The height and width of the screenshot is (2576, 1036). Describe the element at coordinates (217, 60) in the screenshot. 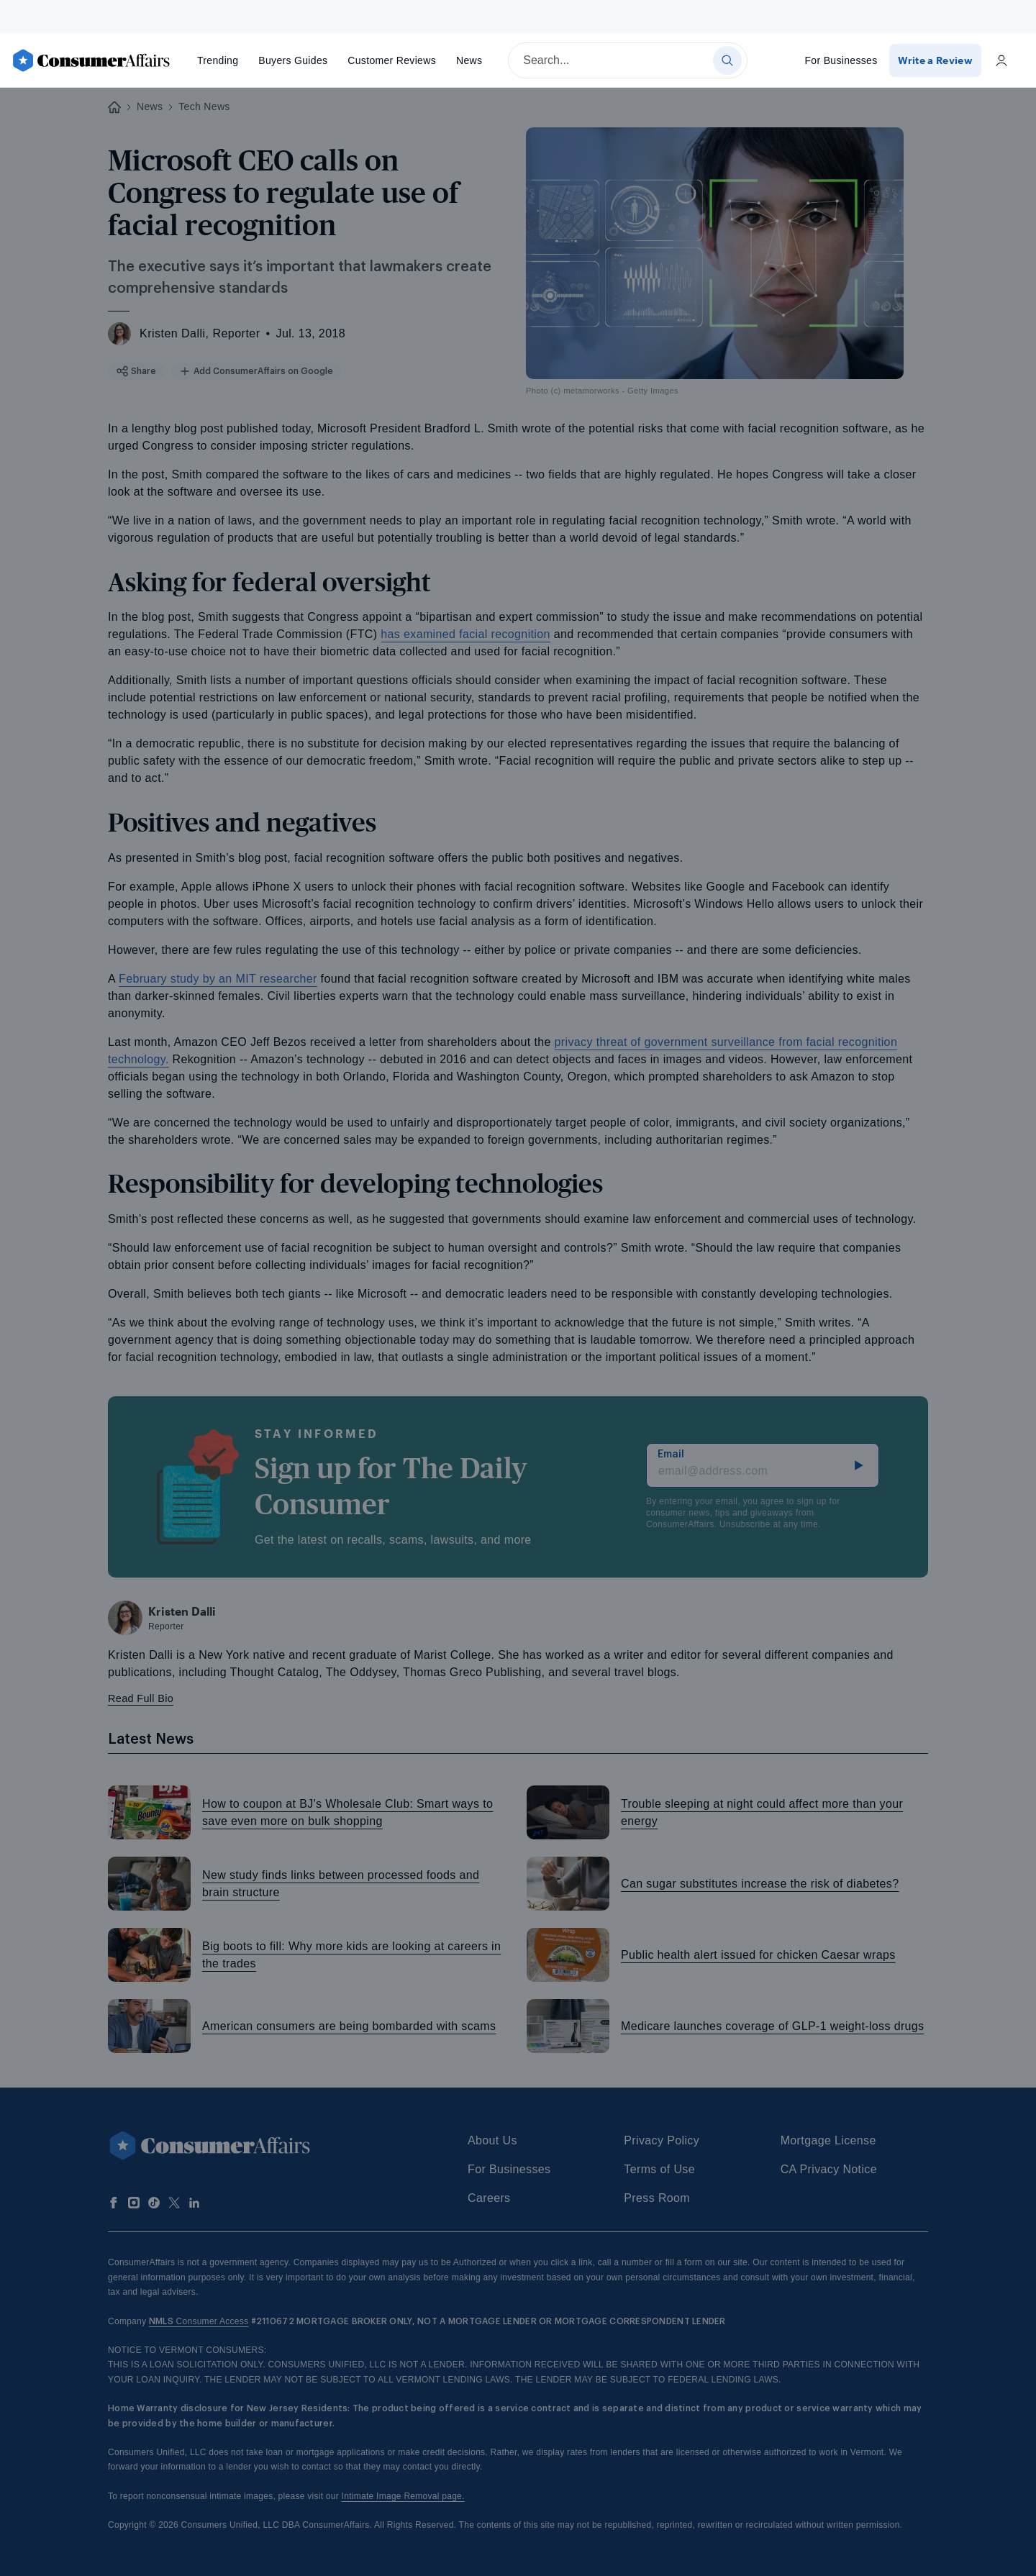

I see `Trending` at that location.